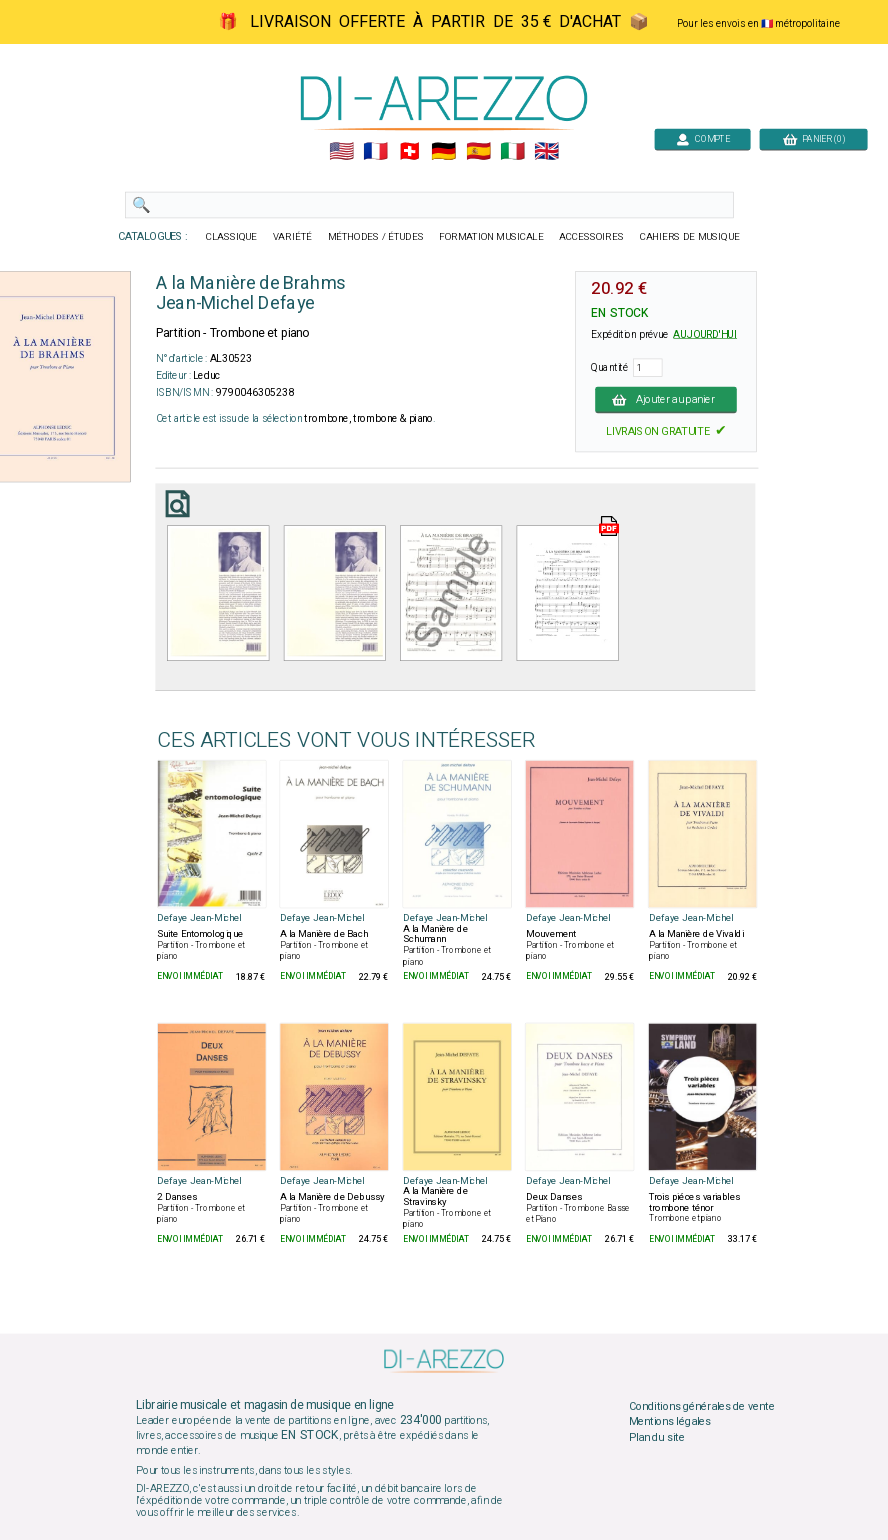 Image resolution: width=888 pixels, height=1540 pixels. I want to click on PANIER (0), so click(814, 138).